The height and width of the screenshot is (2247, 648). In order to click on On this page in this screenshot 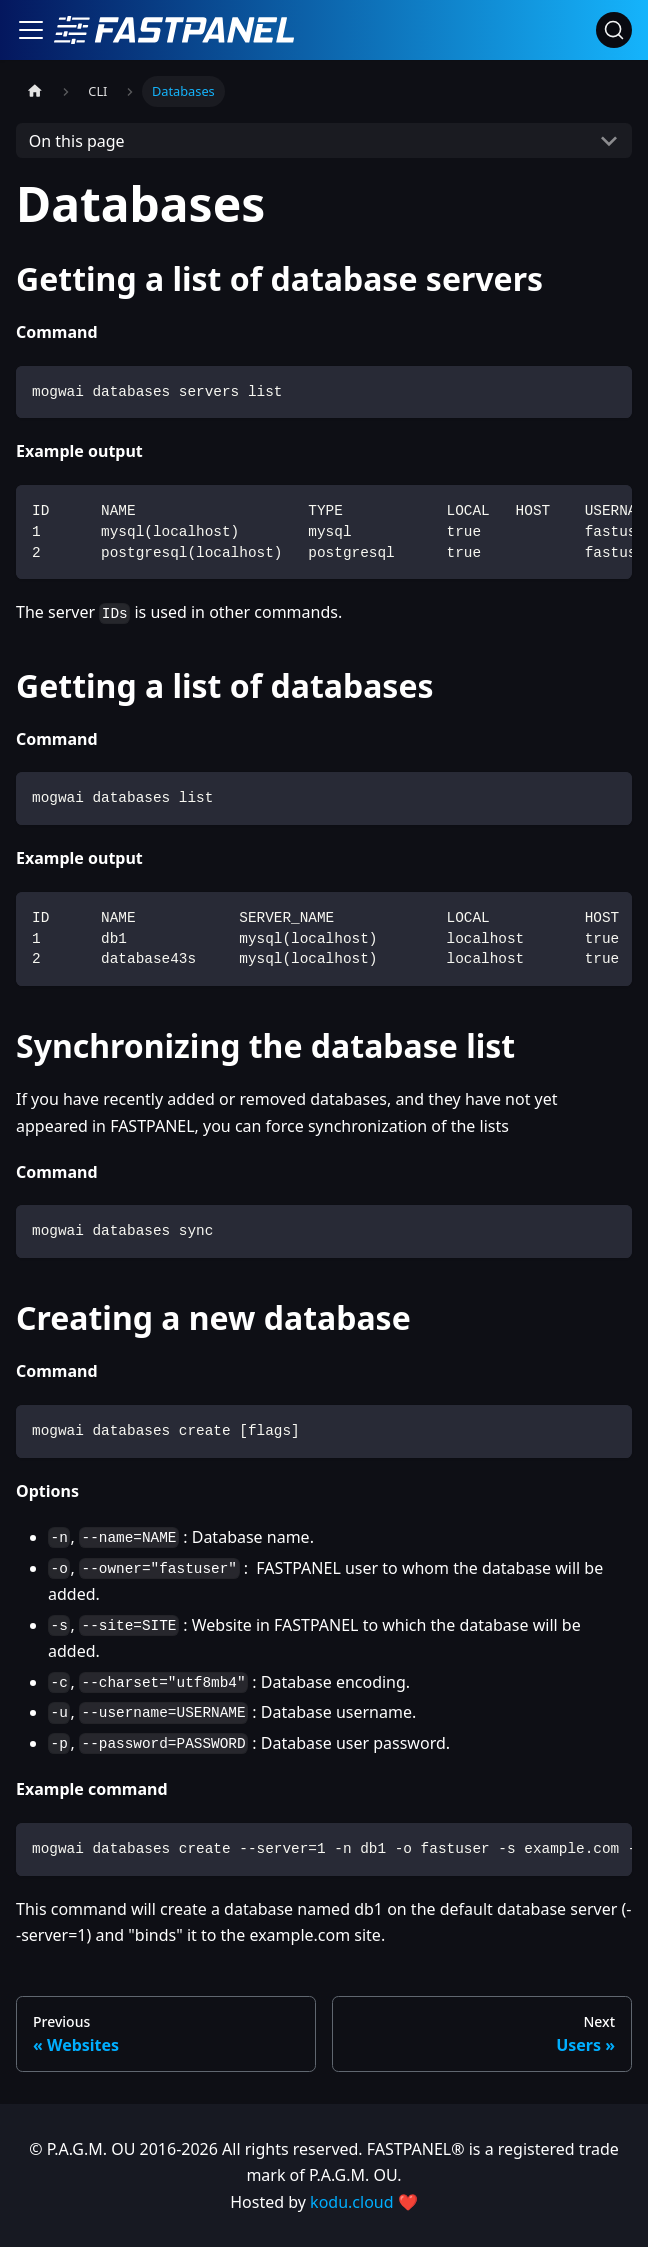, I will do `click(77, 141)`.